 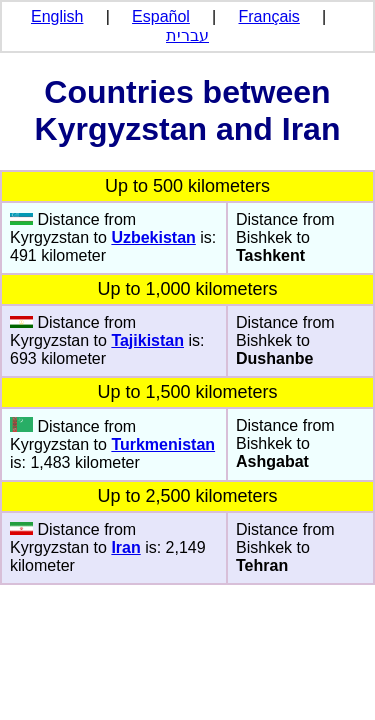 What do you see at coordinates (187, 35) in the screenshot?
I see `עברית` at bounding box center [187, 35].